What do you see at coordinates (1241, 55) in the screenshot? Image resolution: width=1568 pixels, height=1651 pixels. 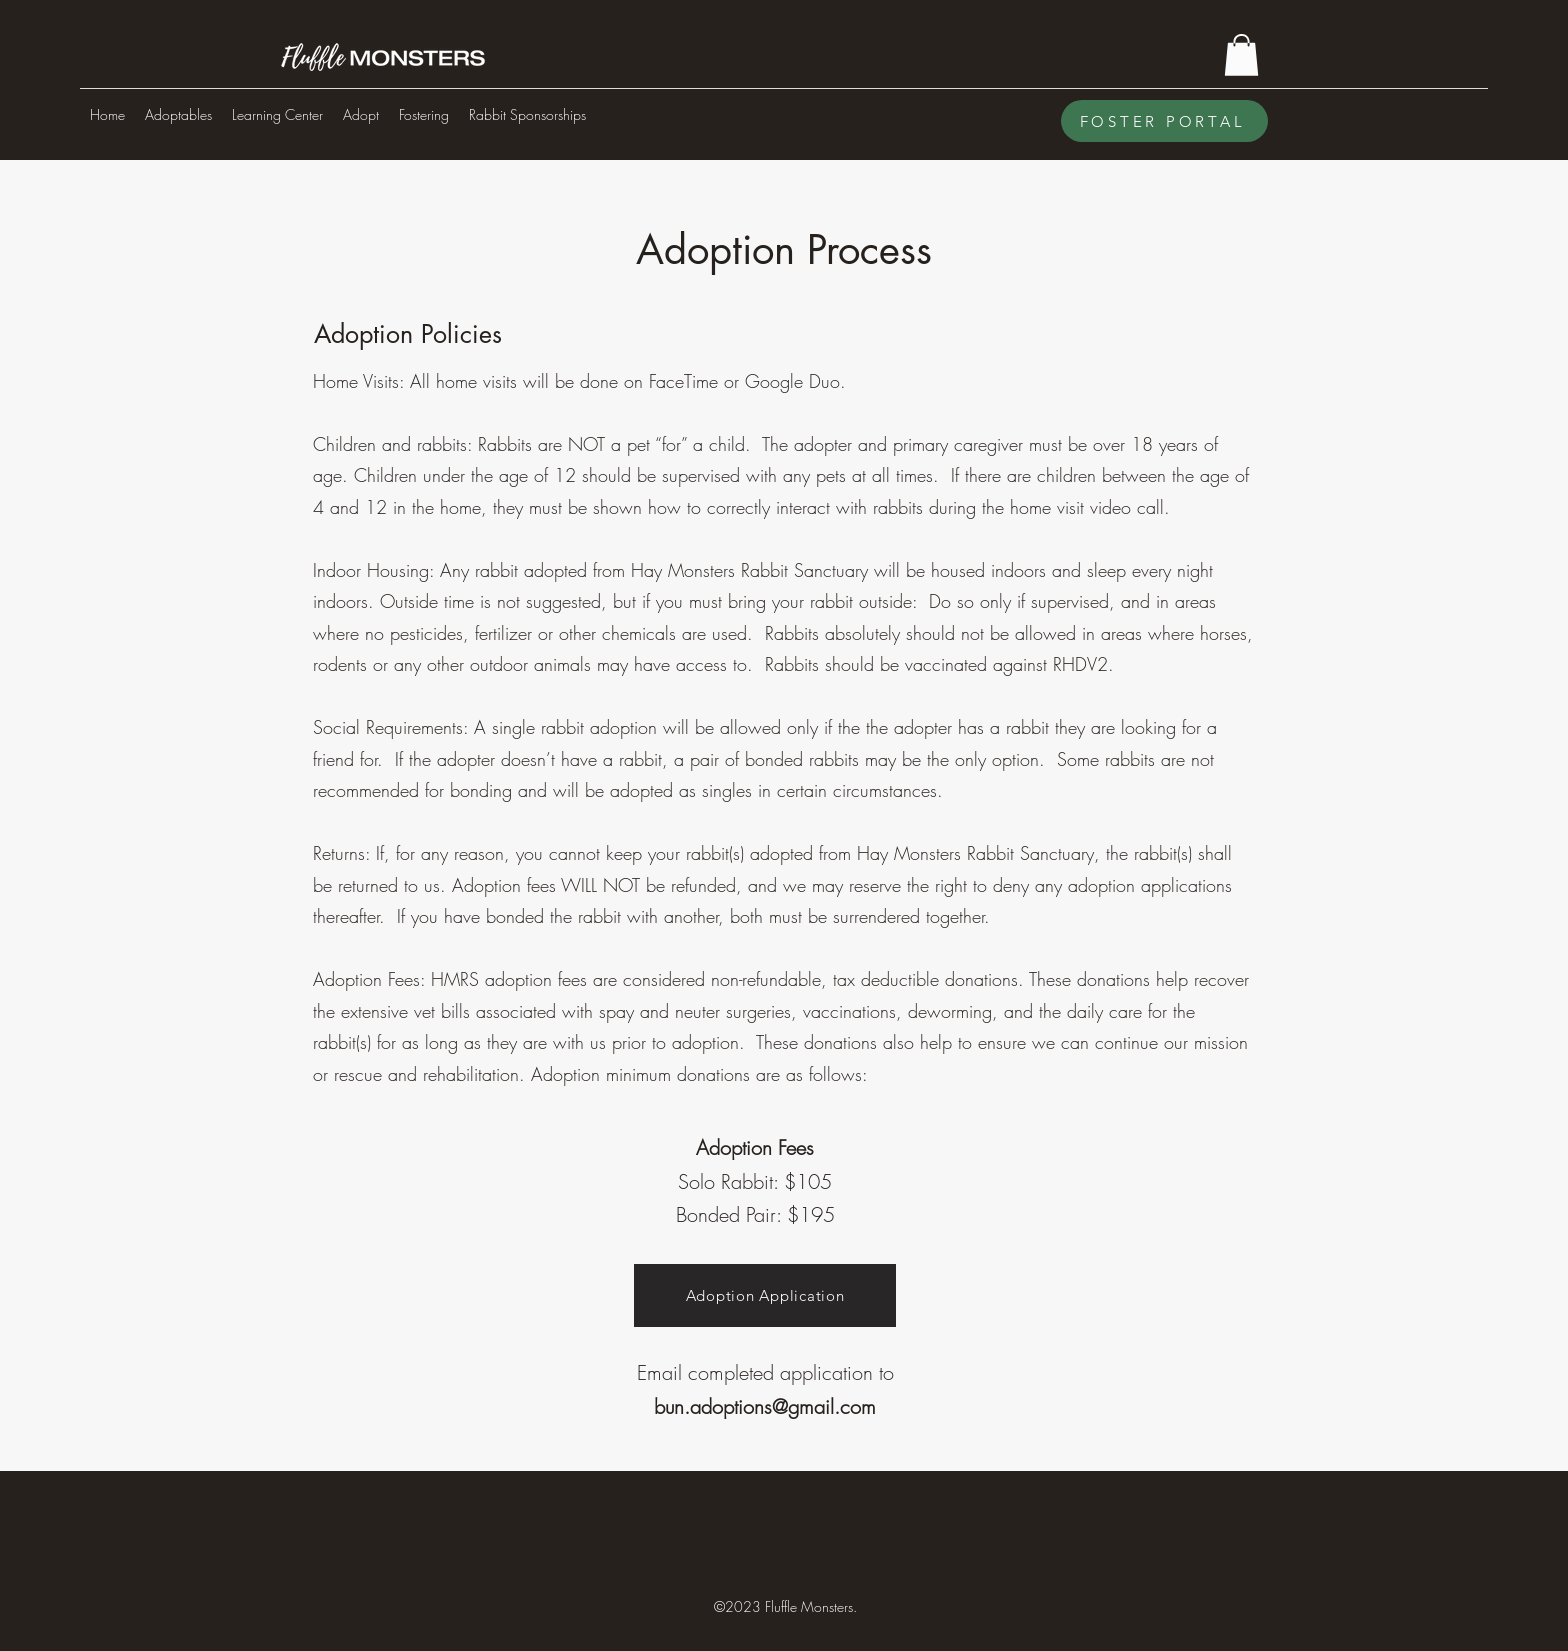 I see `[button]` at bounding box center [1241, 55].